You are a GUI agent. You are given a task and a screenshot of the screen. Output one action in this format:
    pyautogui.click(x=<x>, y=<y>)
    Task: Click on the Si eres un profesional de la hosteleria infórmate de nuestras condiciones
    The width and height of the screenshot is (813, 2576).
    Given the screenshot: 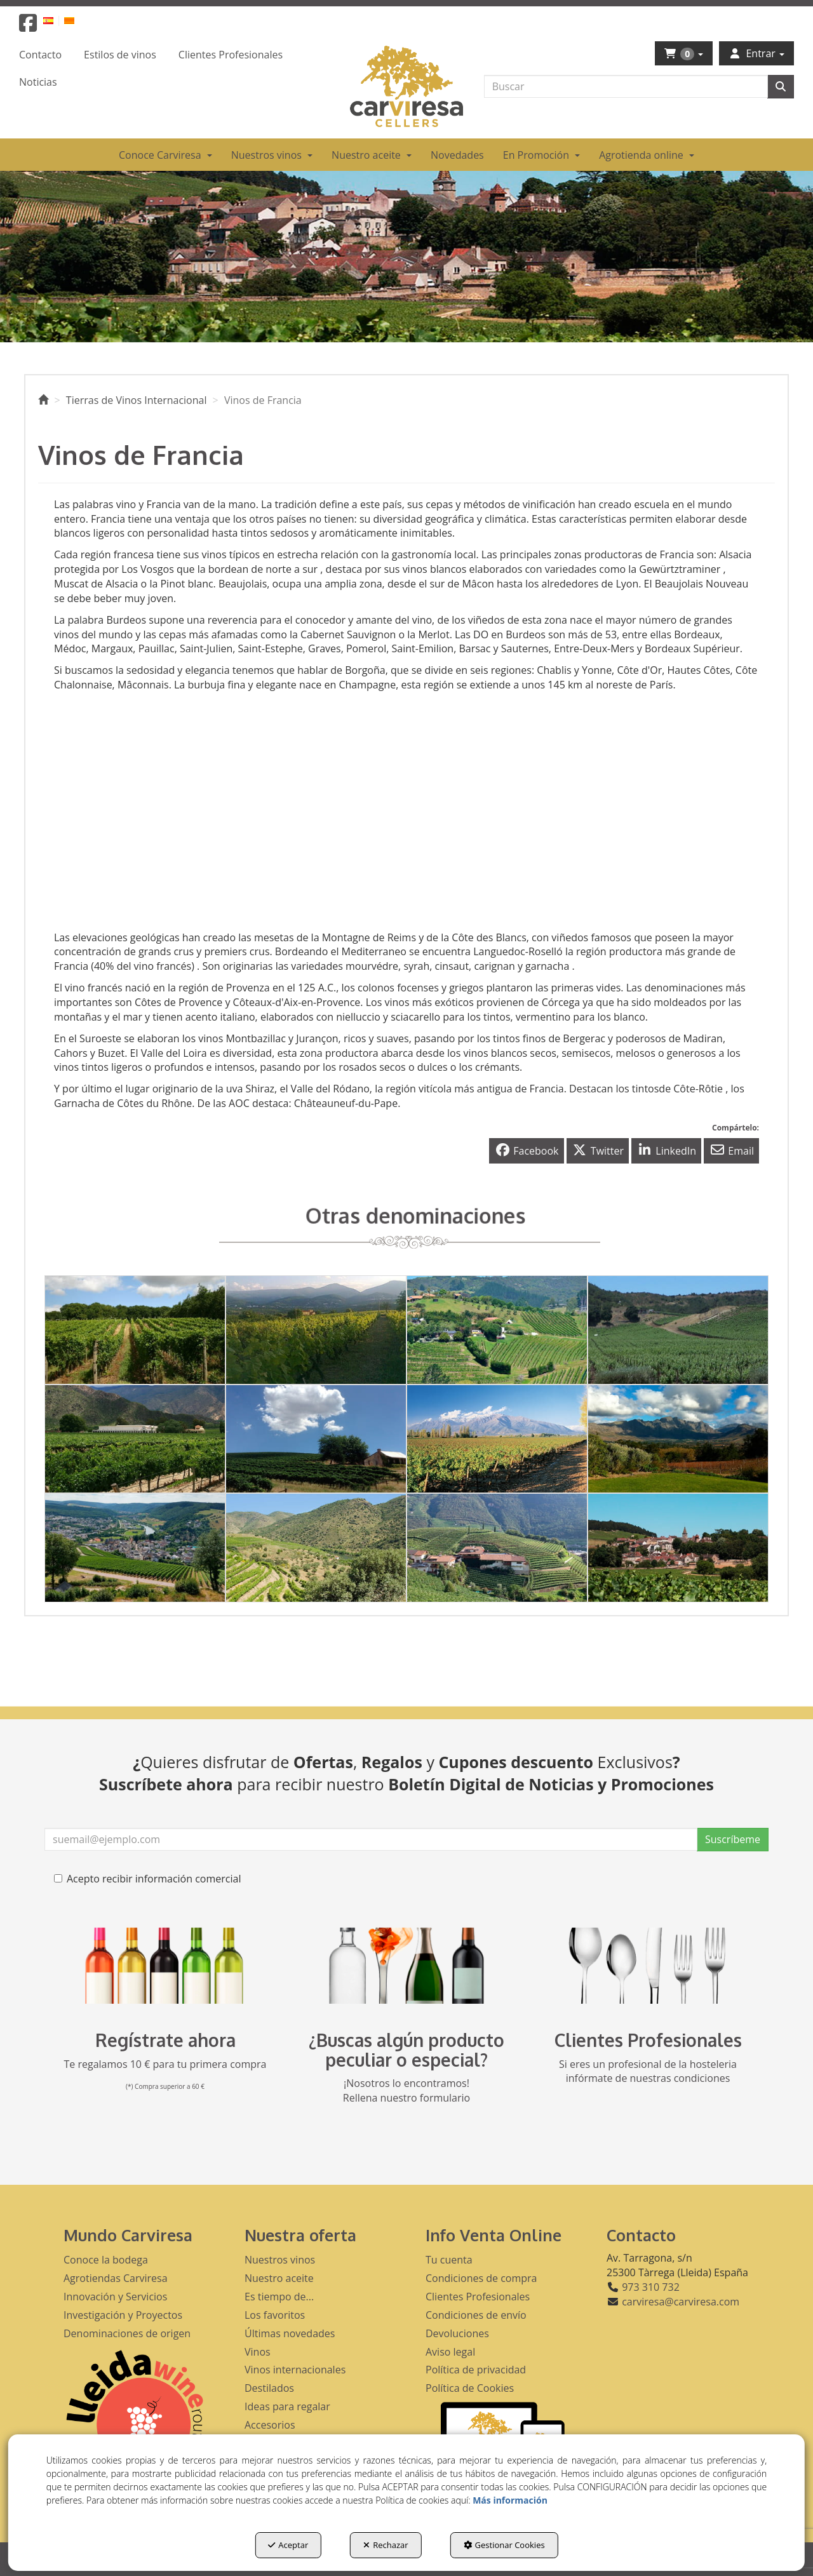 What is the action you would take?
    pyautogui.click(x=648, y=2071)
    